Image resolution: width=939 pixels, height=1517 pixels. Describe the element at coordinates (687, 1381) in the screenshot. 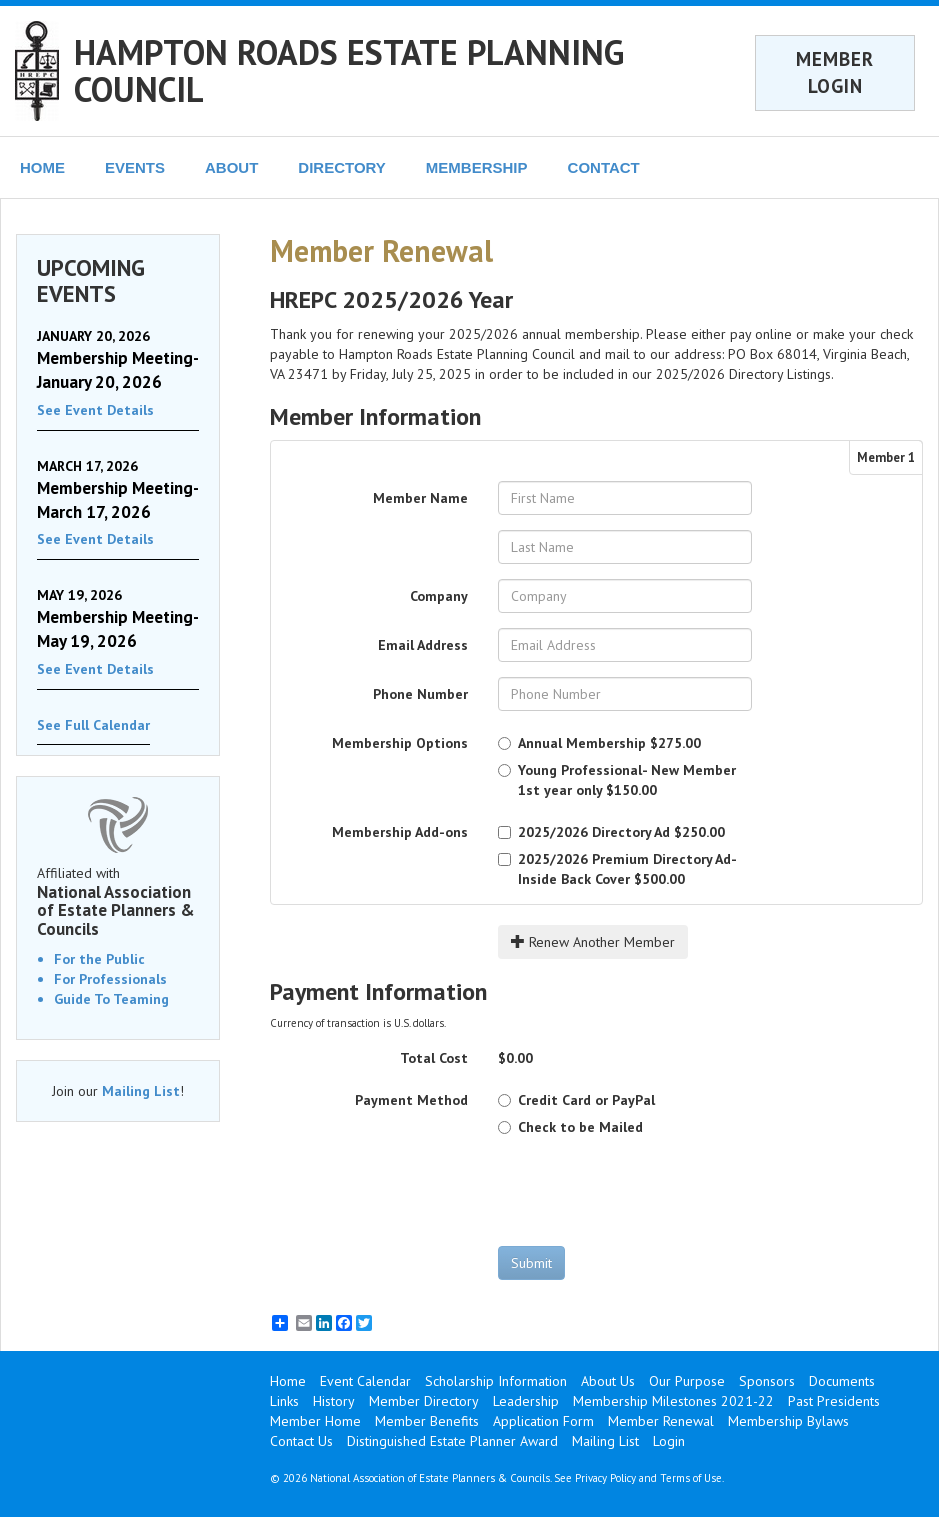

I see `Our Purpose` at that location.